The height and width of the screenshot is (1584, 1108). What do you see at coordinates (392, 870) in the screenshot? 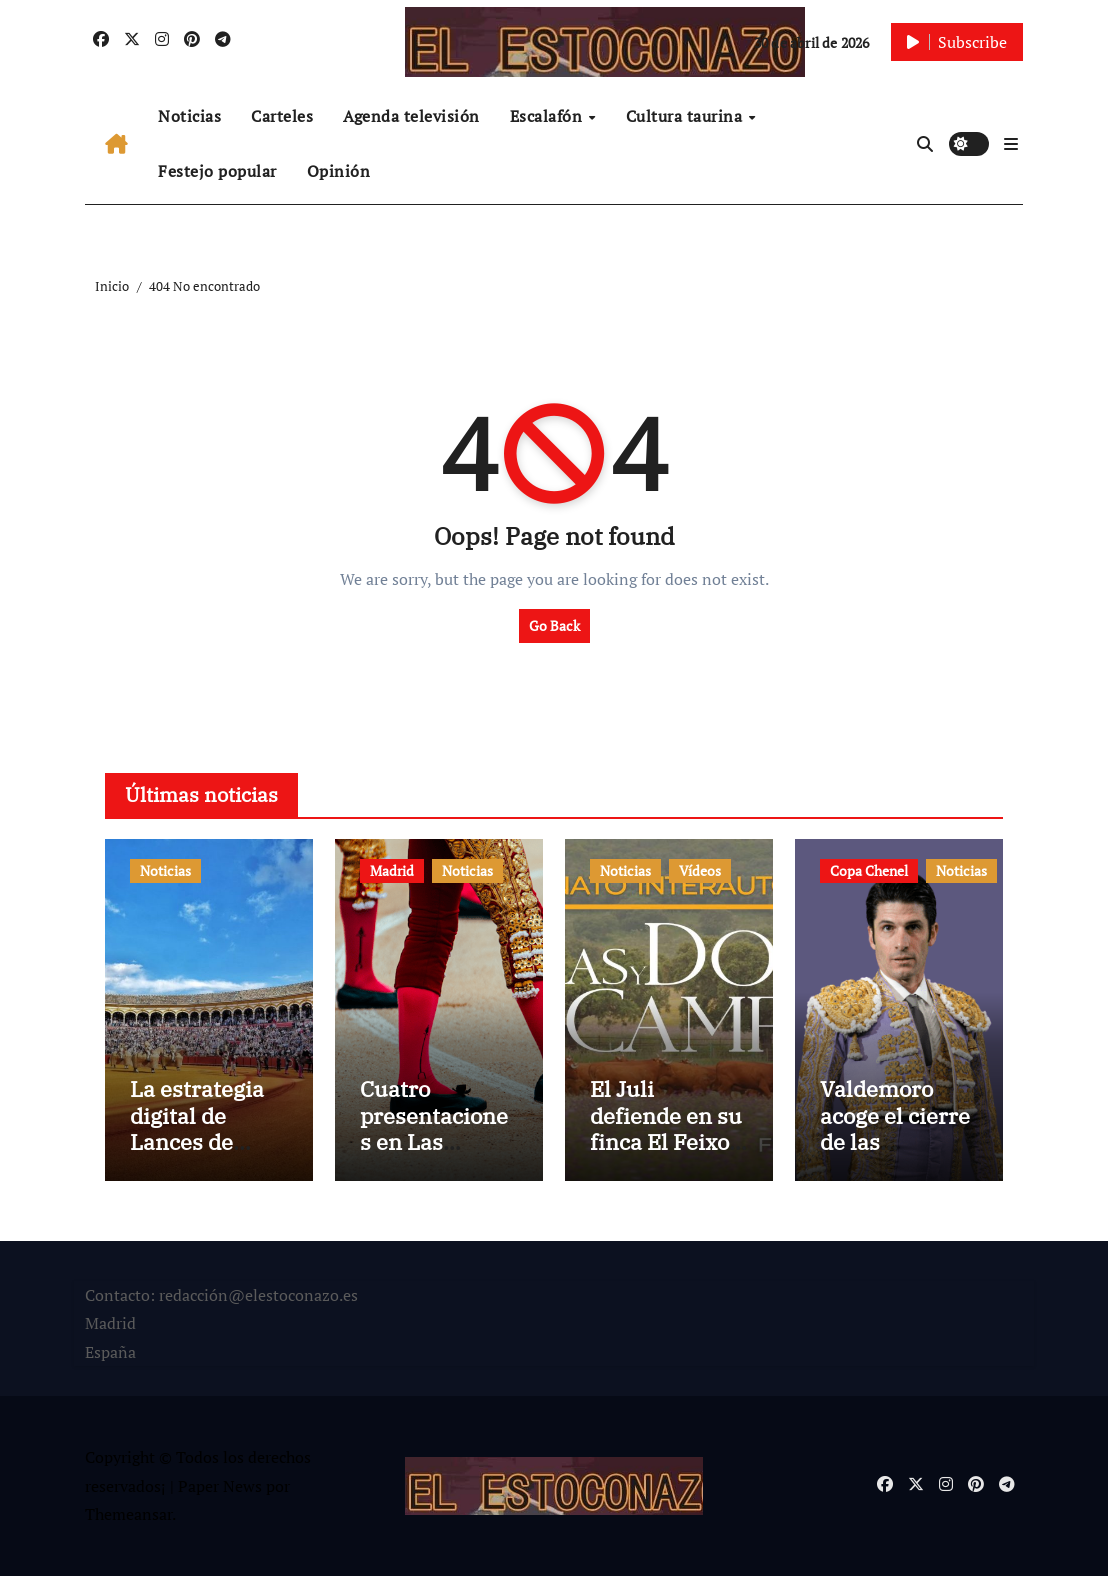
I see `Madrid` at bounding box center [392, 870].